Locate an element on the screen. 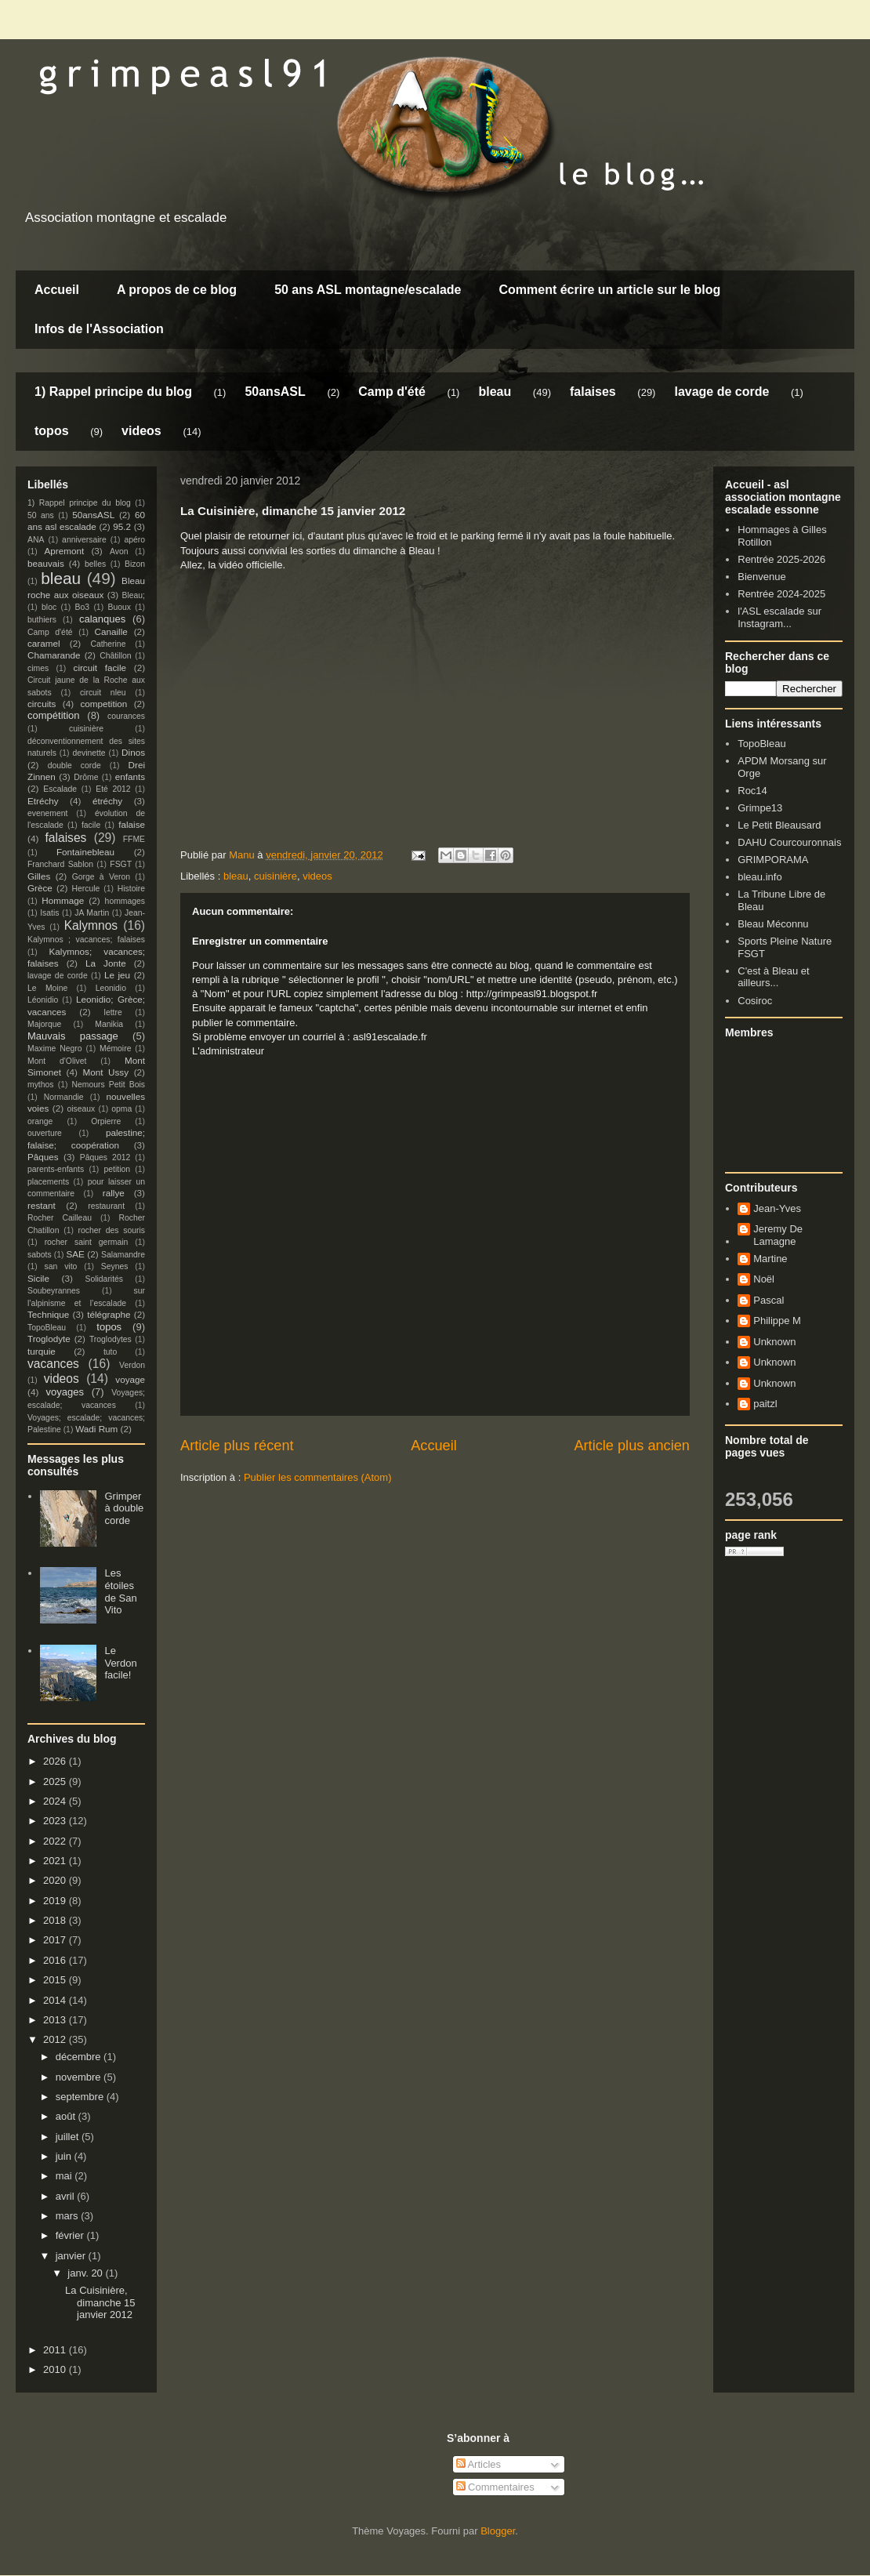 The width and height of the screenshot is (870, 2576). 2019 is located at coordinates (56, 1901).